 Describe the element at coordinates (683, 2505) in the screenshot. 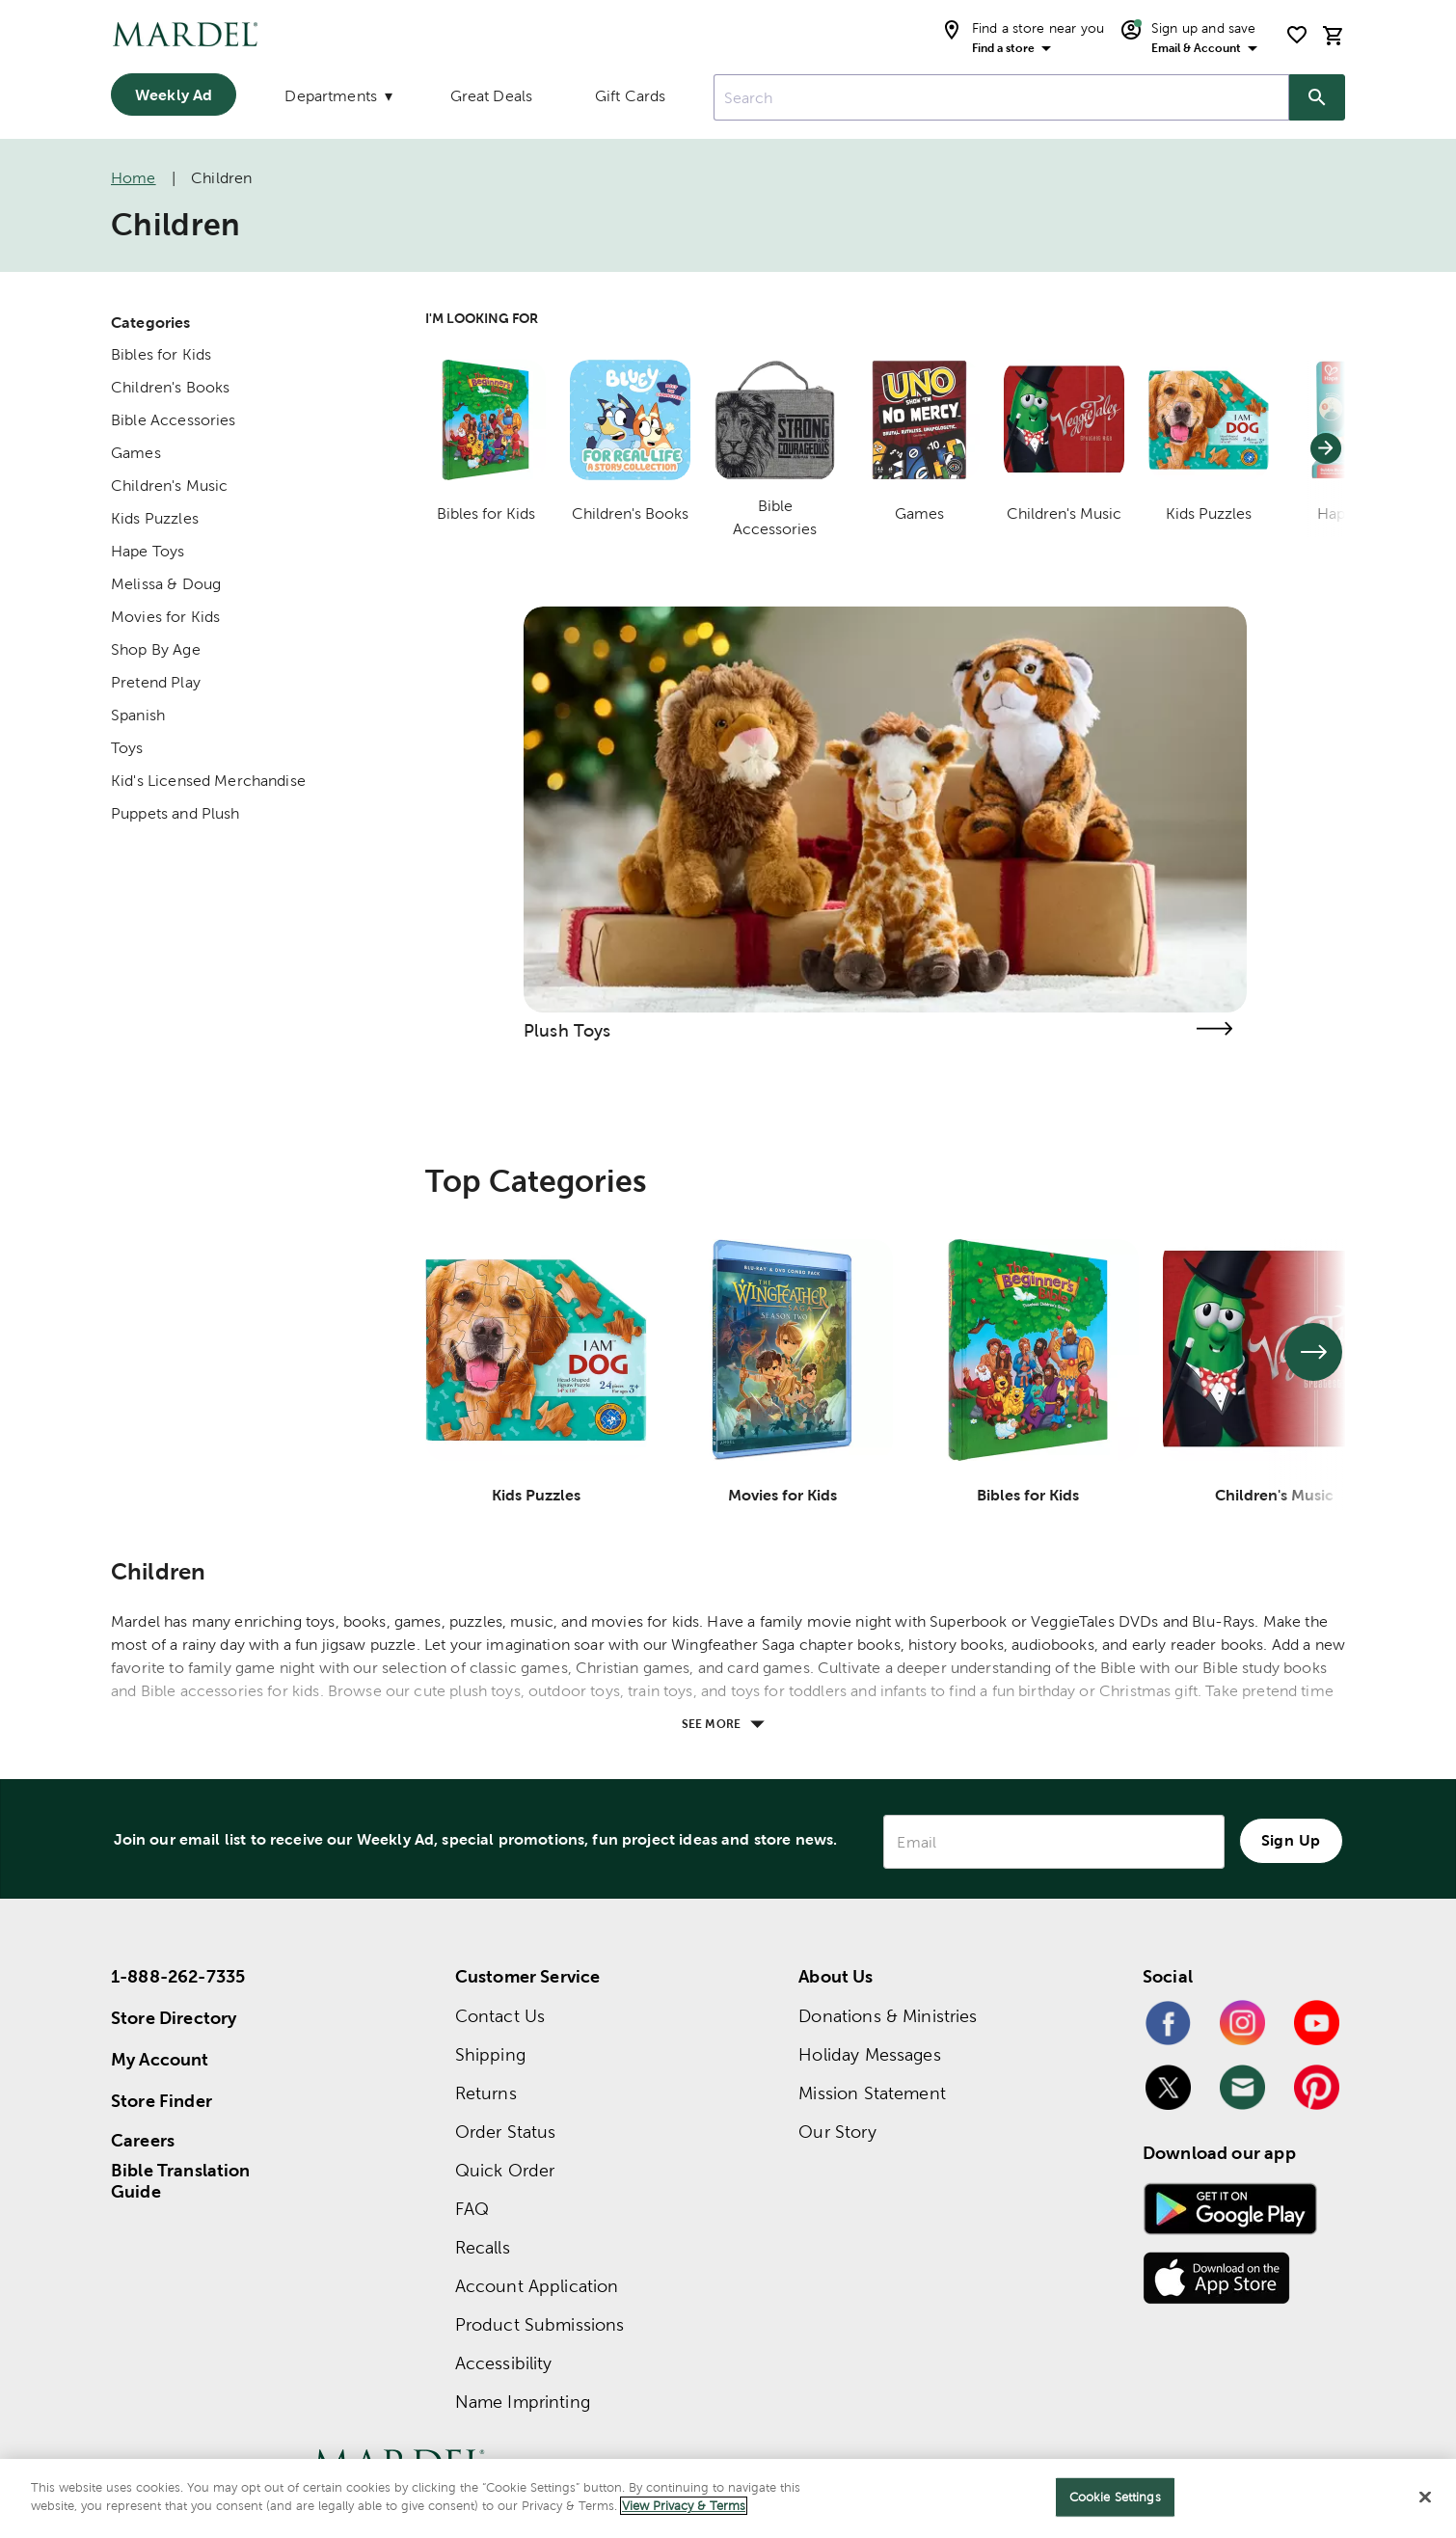

I see `View Privacy & Terms [More information about your privacy]` at that location.